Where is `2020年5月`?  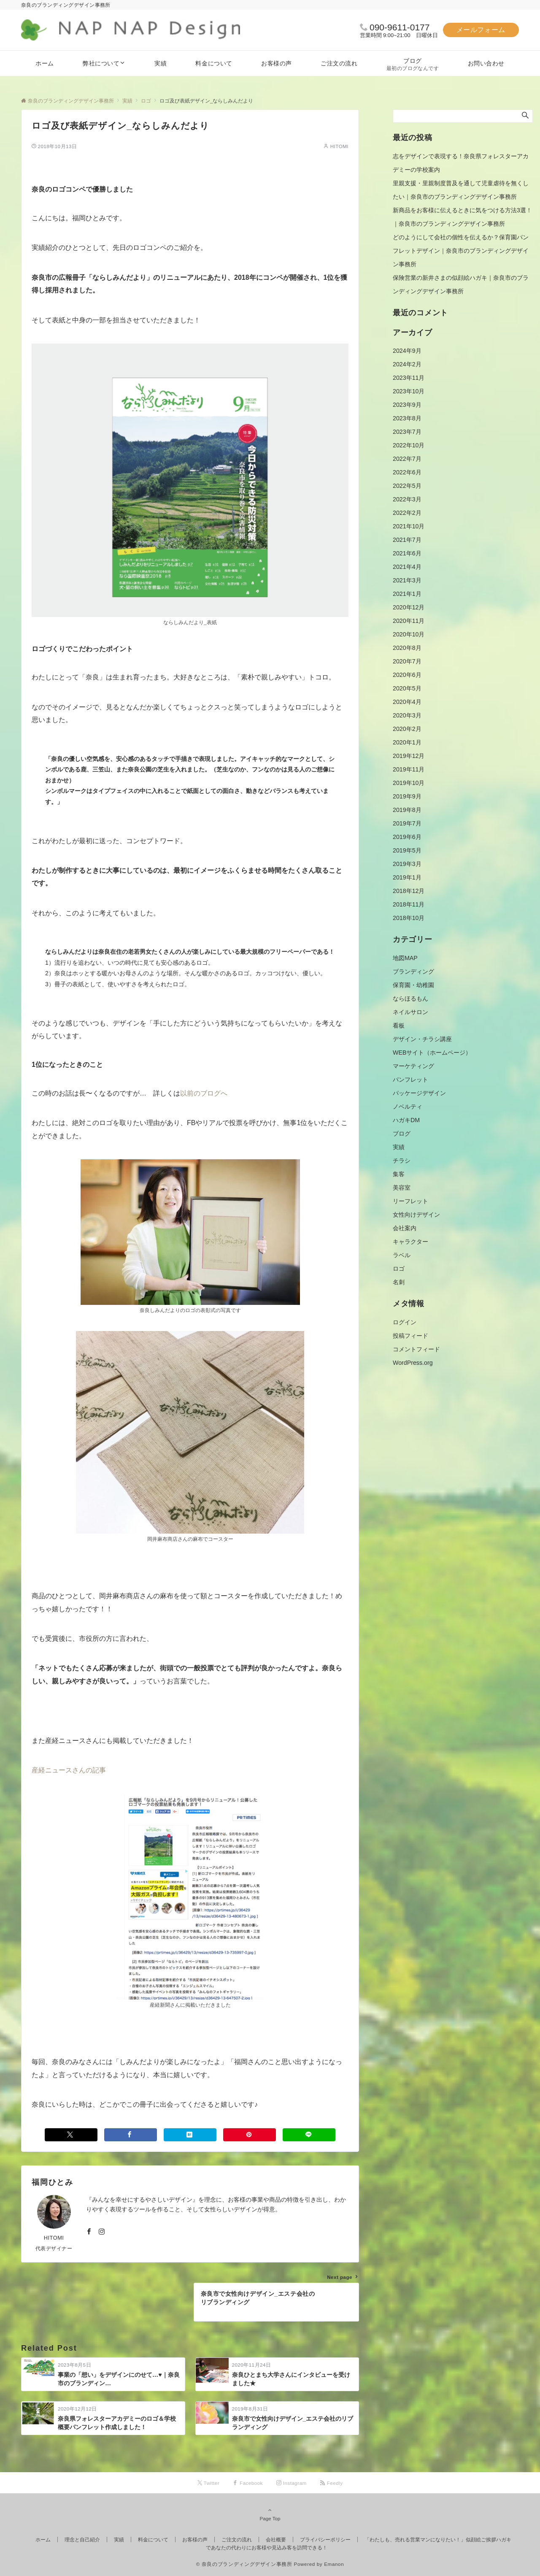
2020年5月 is located at coordinates (407, 688).